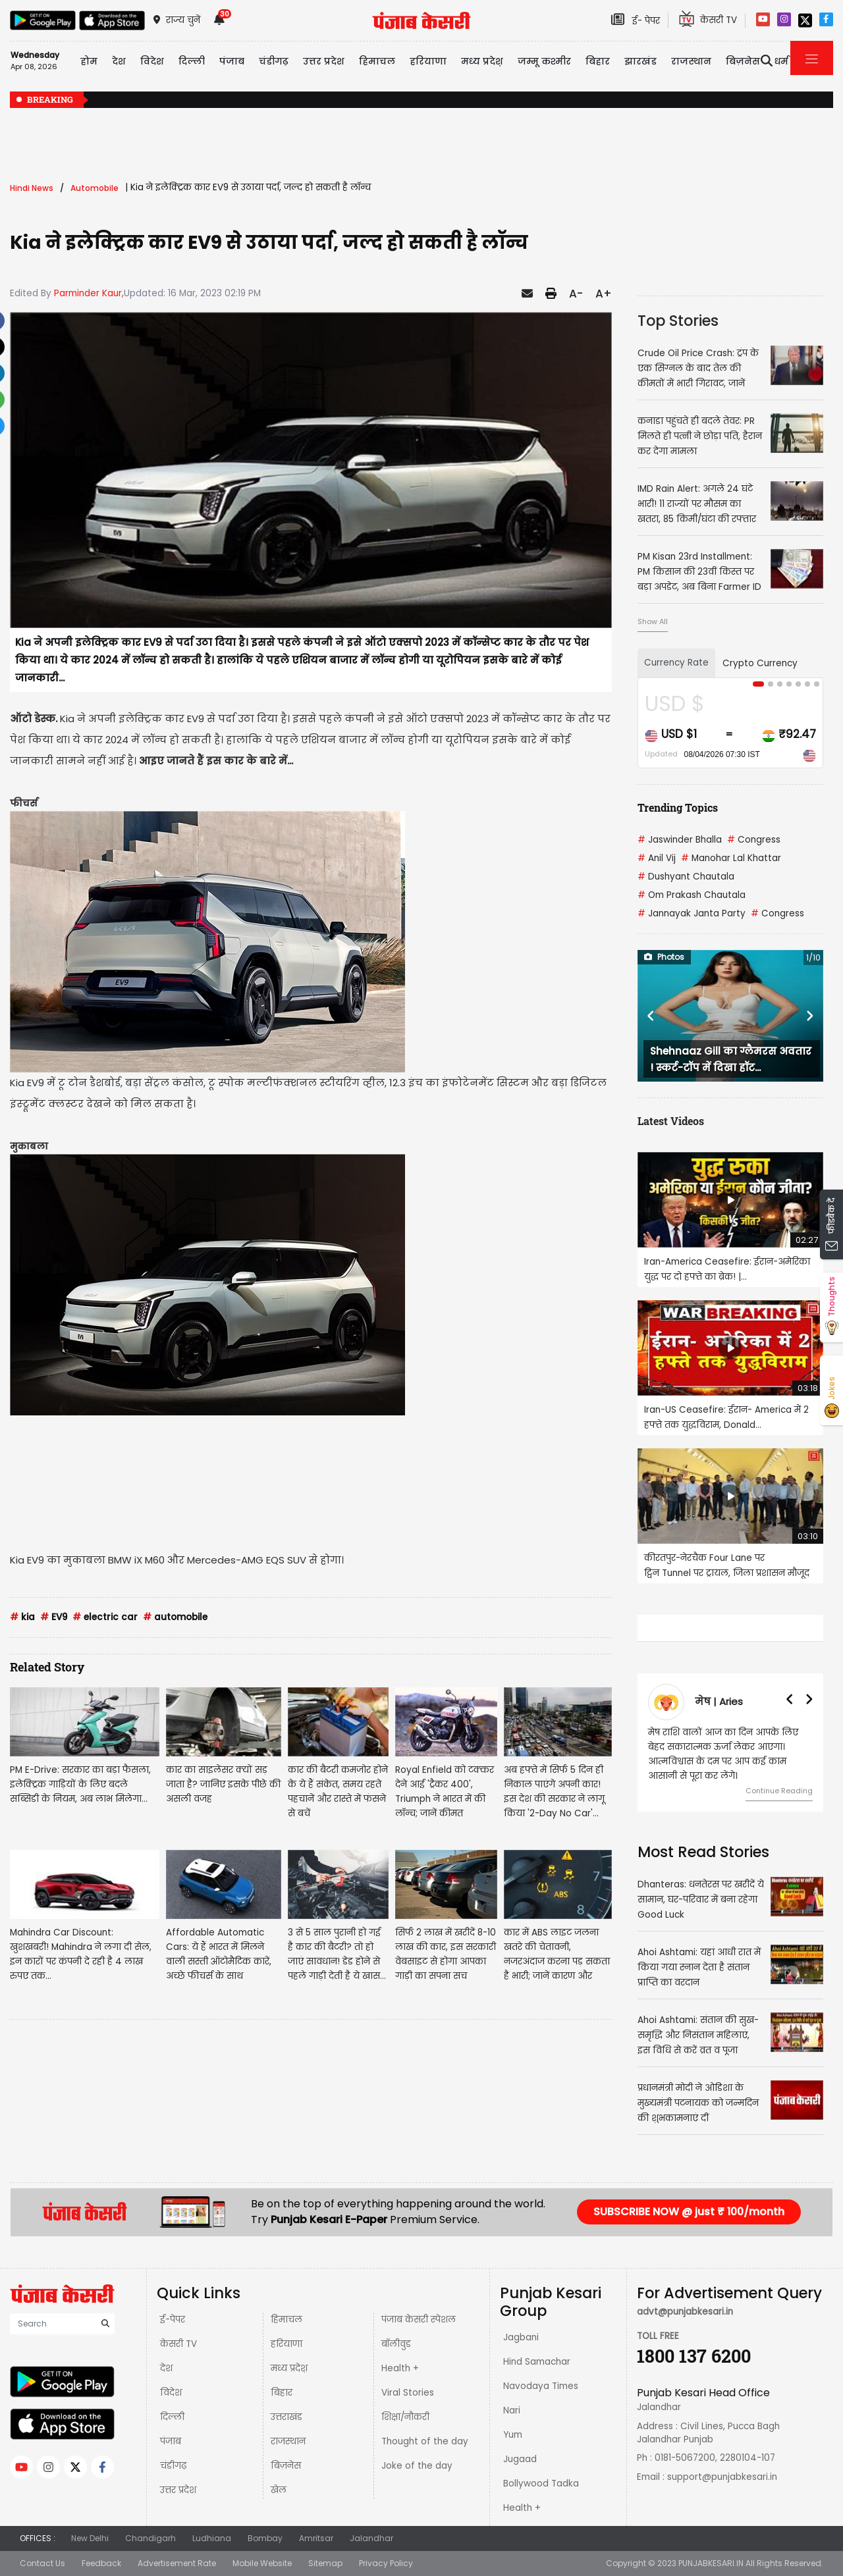  What do you see at coordinates (688, 2211) in the screenshot?
I see `SUBSCRIBE NOW @ just ₹ 100/month` at bounding box center [688, 2211].